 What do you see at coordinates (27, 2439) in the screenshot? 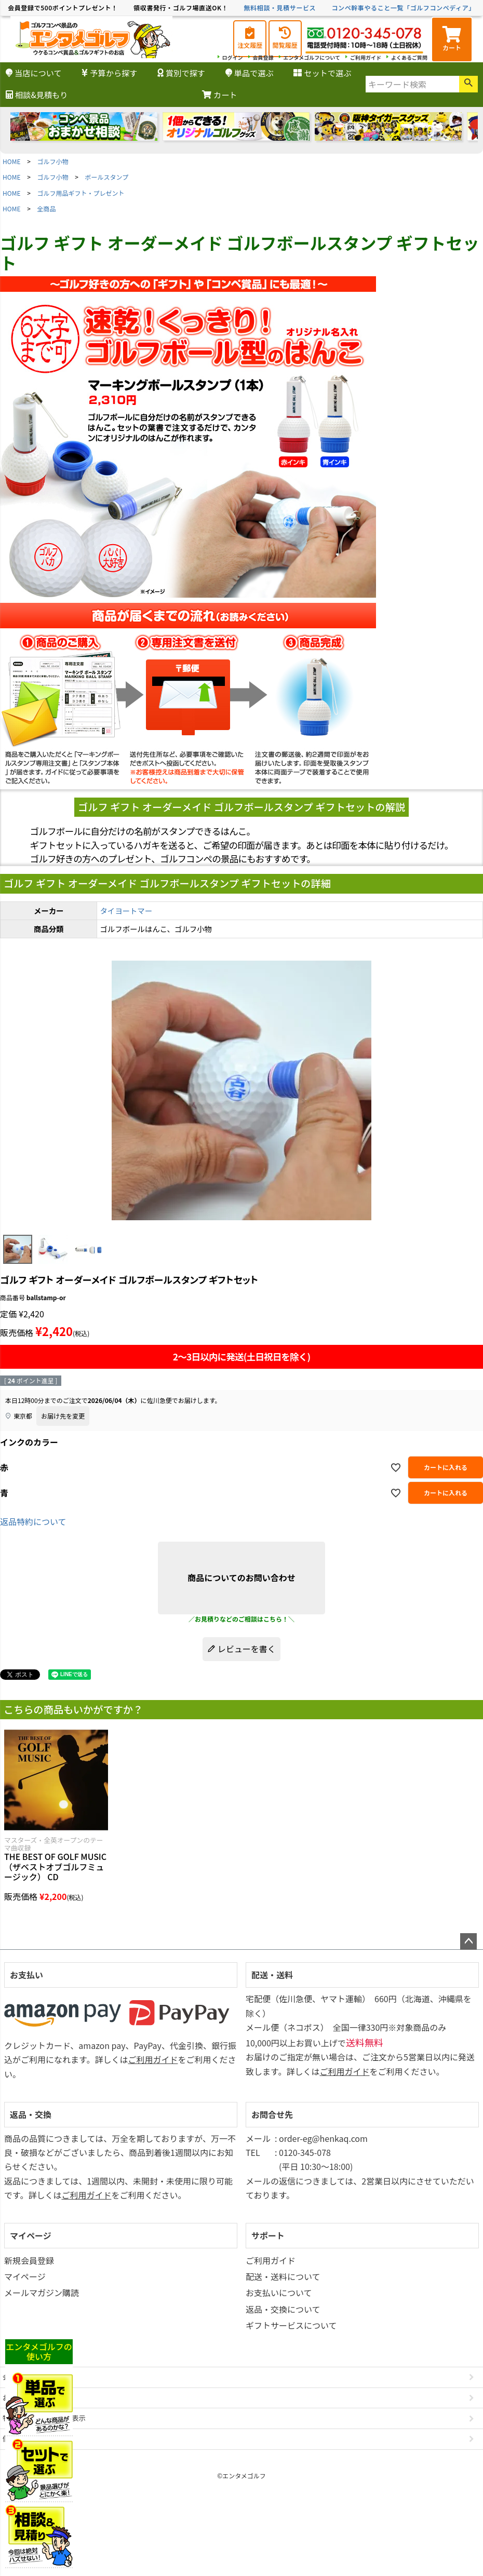
I see `個人情報の取扱` at bounding box center [27, 2439].